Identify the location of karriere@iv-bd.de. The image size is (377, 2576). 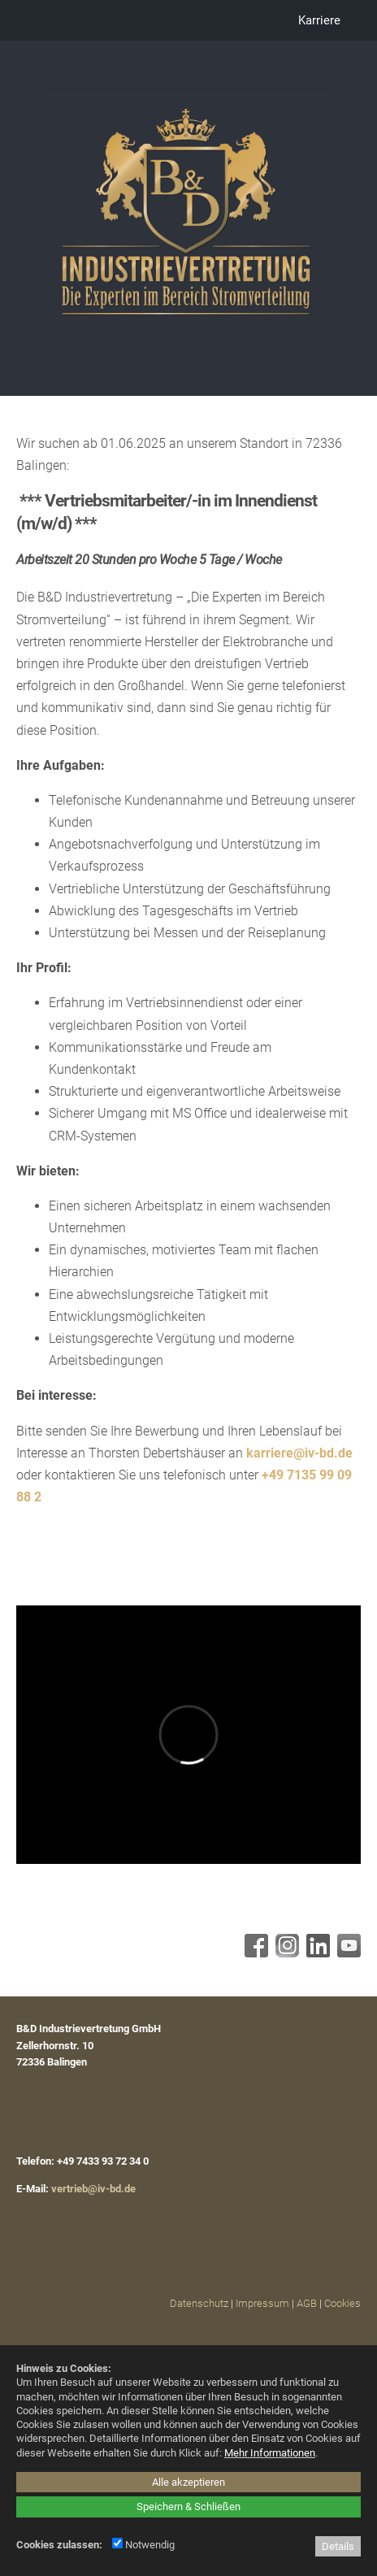
(299, 1453).